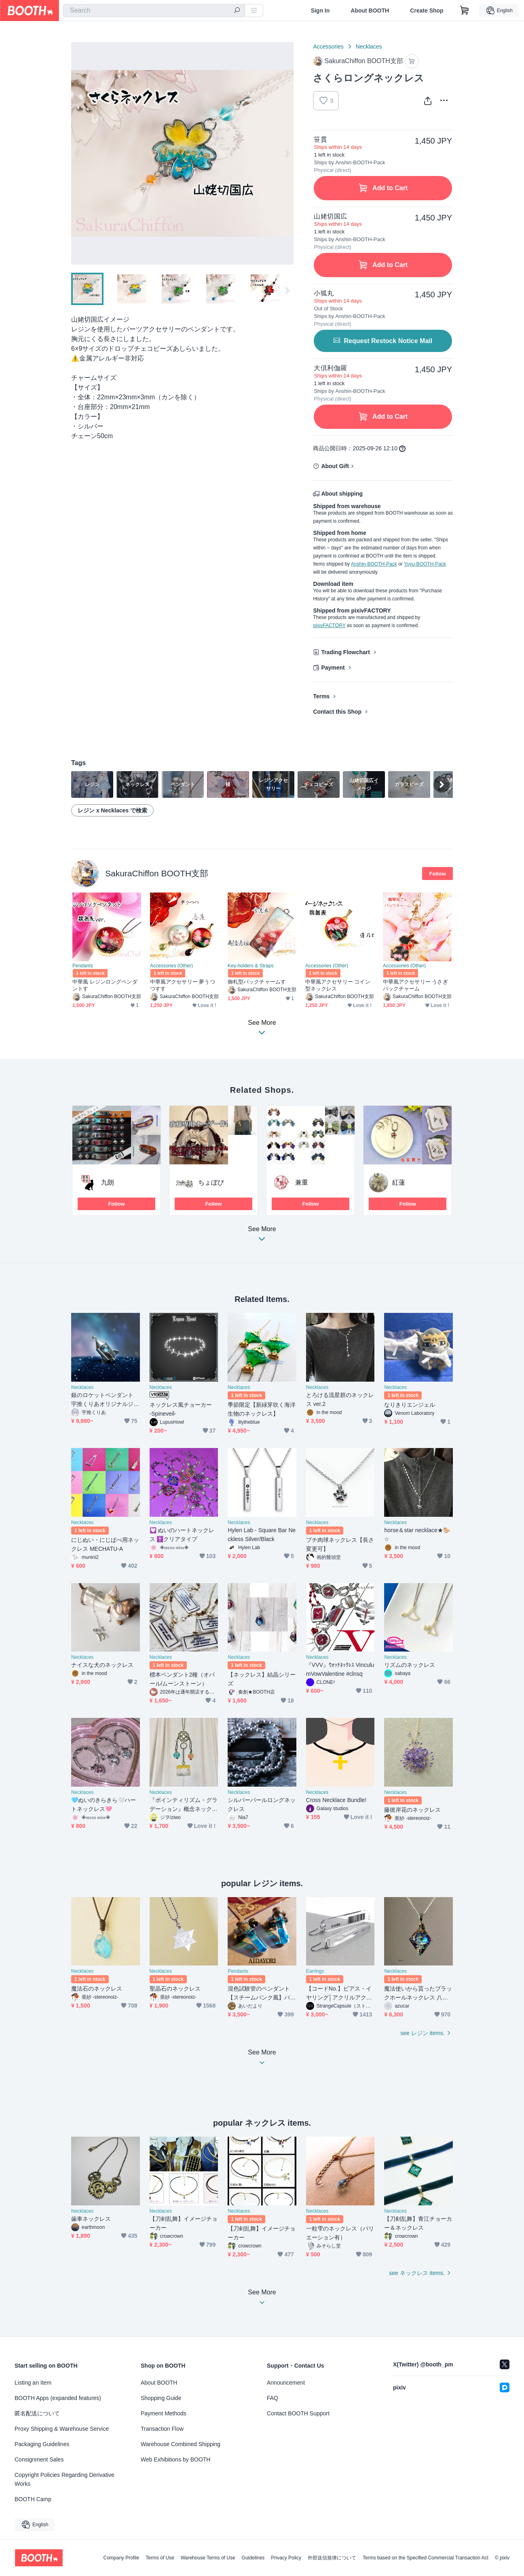  What do you see at coordinates (320, 10) in the screenshot?
I see `Sign In` at bounding box center [320, 10].